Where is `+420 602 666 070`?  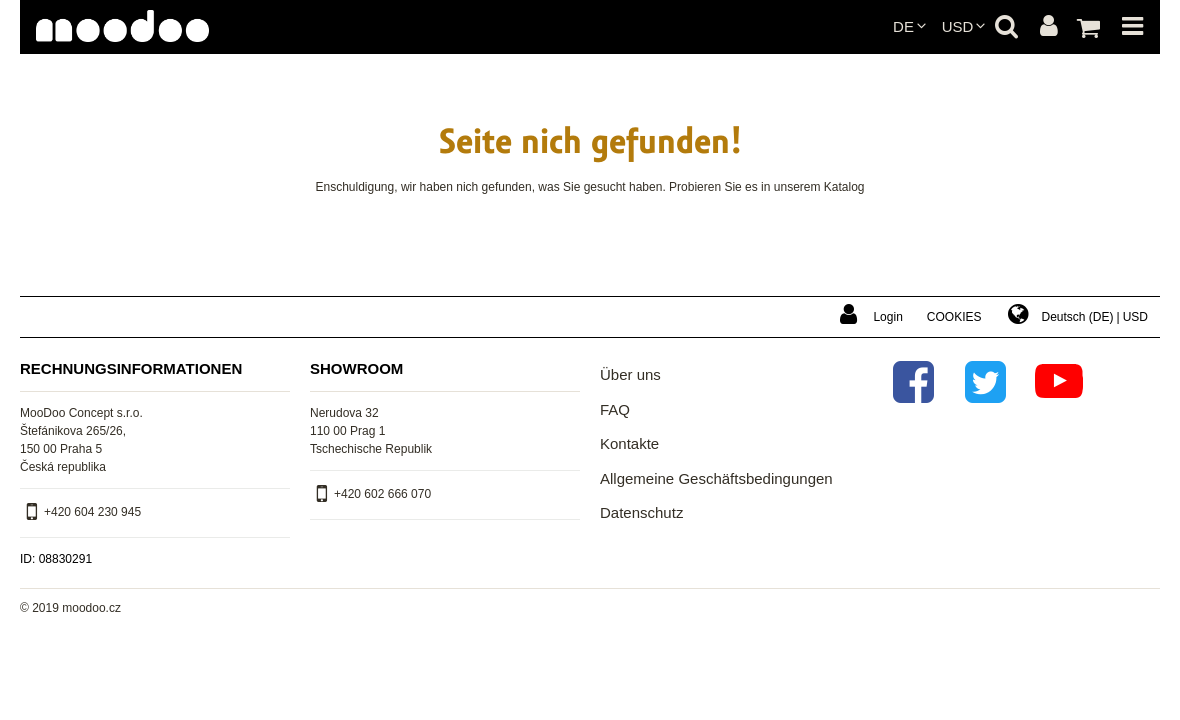
+420 602 666 070 is located at coordinates (382, 494).